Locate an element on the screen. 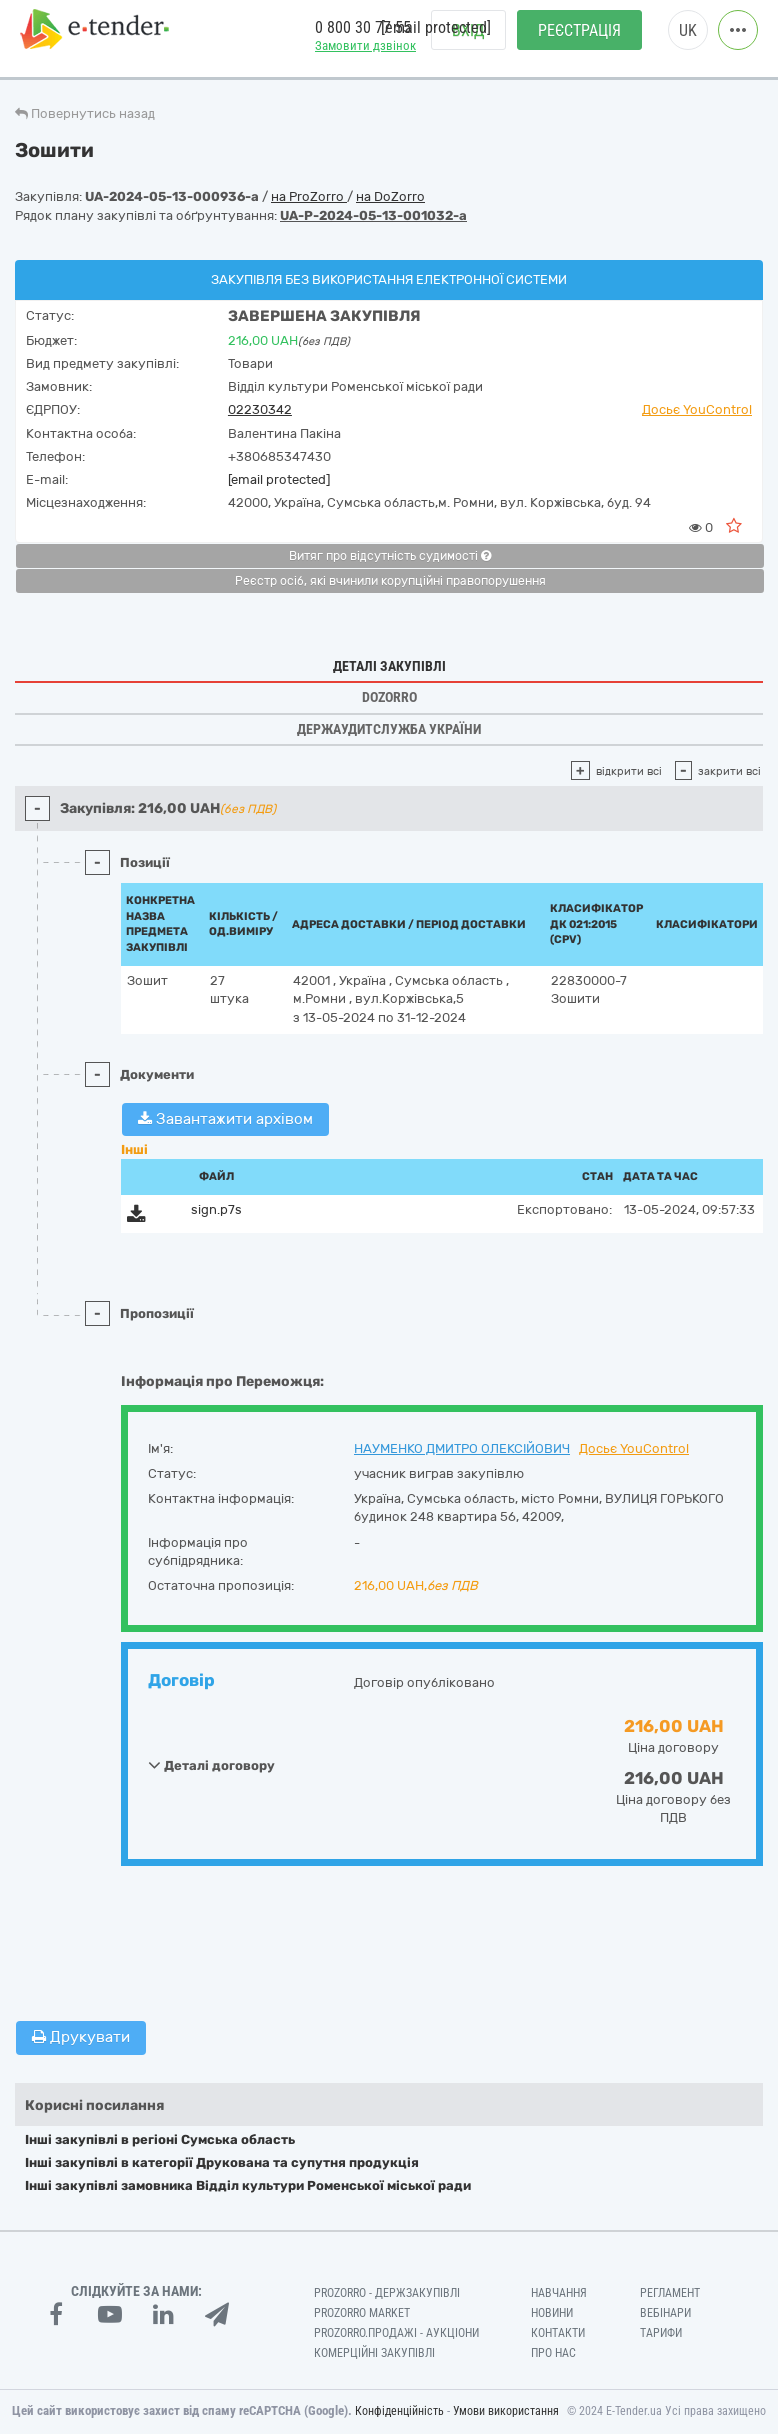  Реєстр осіб, які вчинили корупційні правопорушення is located at coordinates (390, 581).